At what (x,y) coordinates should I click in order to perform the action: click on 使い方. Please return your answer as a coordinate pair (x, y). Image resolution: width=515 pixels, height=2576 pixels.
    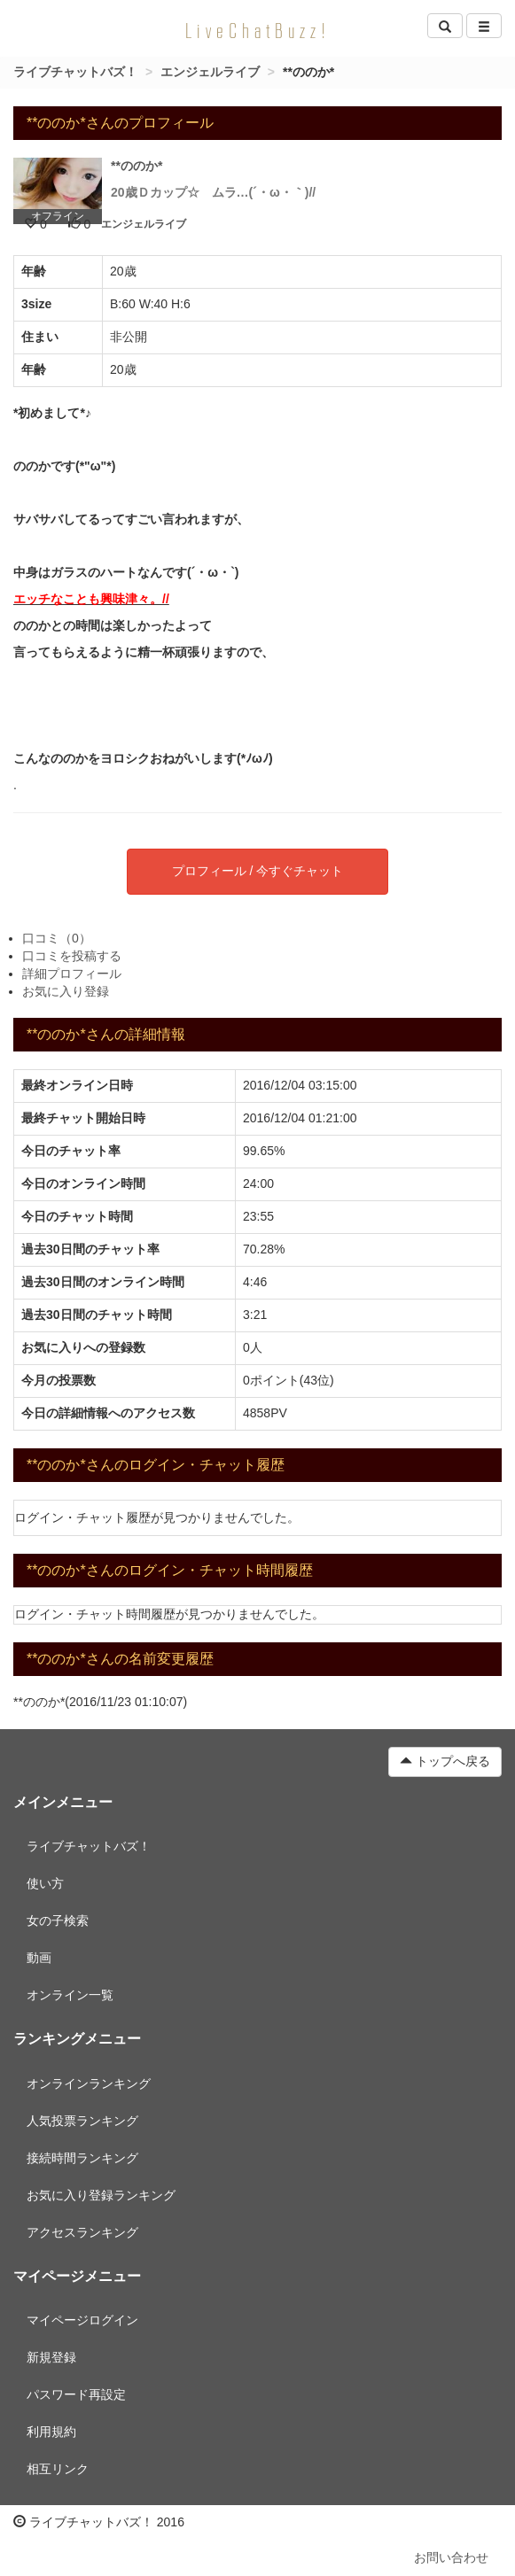
    Looking at the image, I should click on (45, 1883).